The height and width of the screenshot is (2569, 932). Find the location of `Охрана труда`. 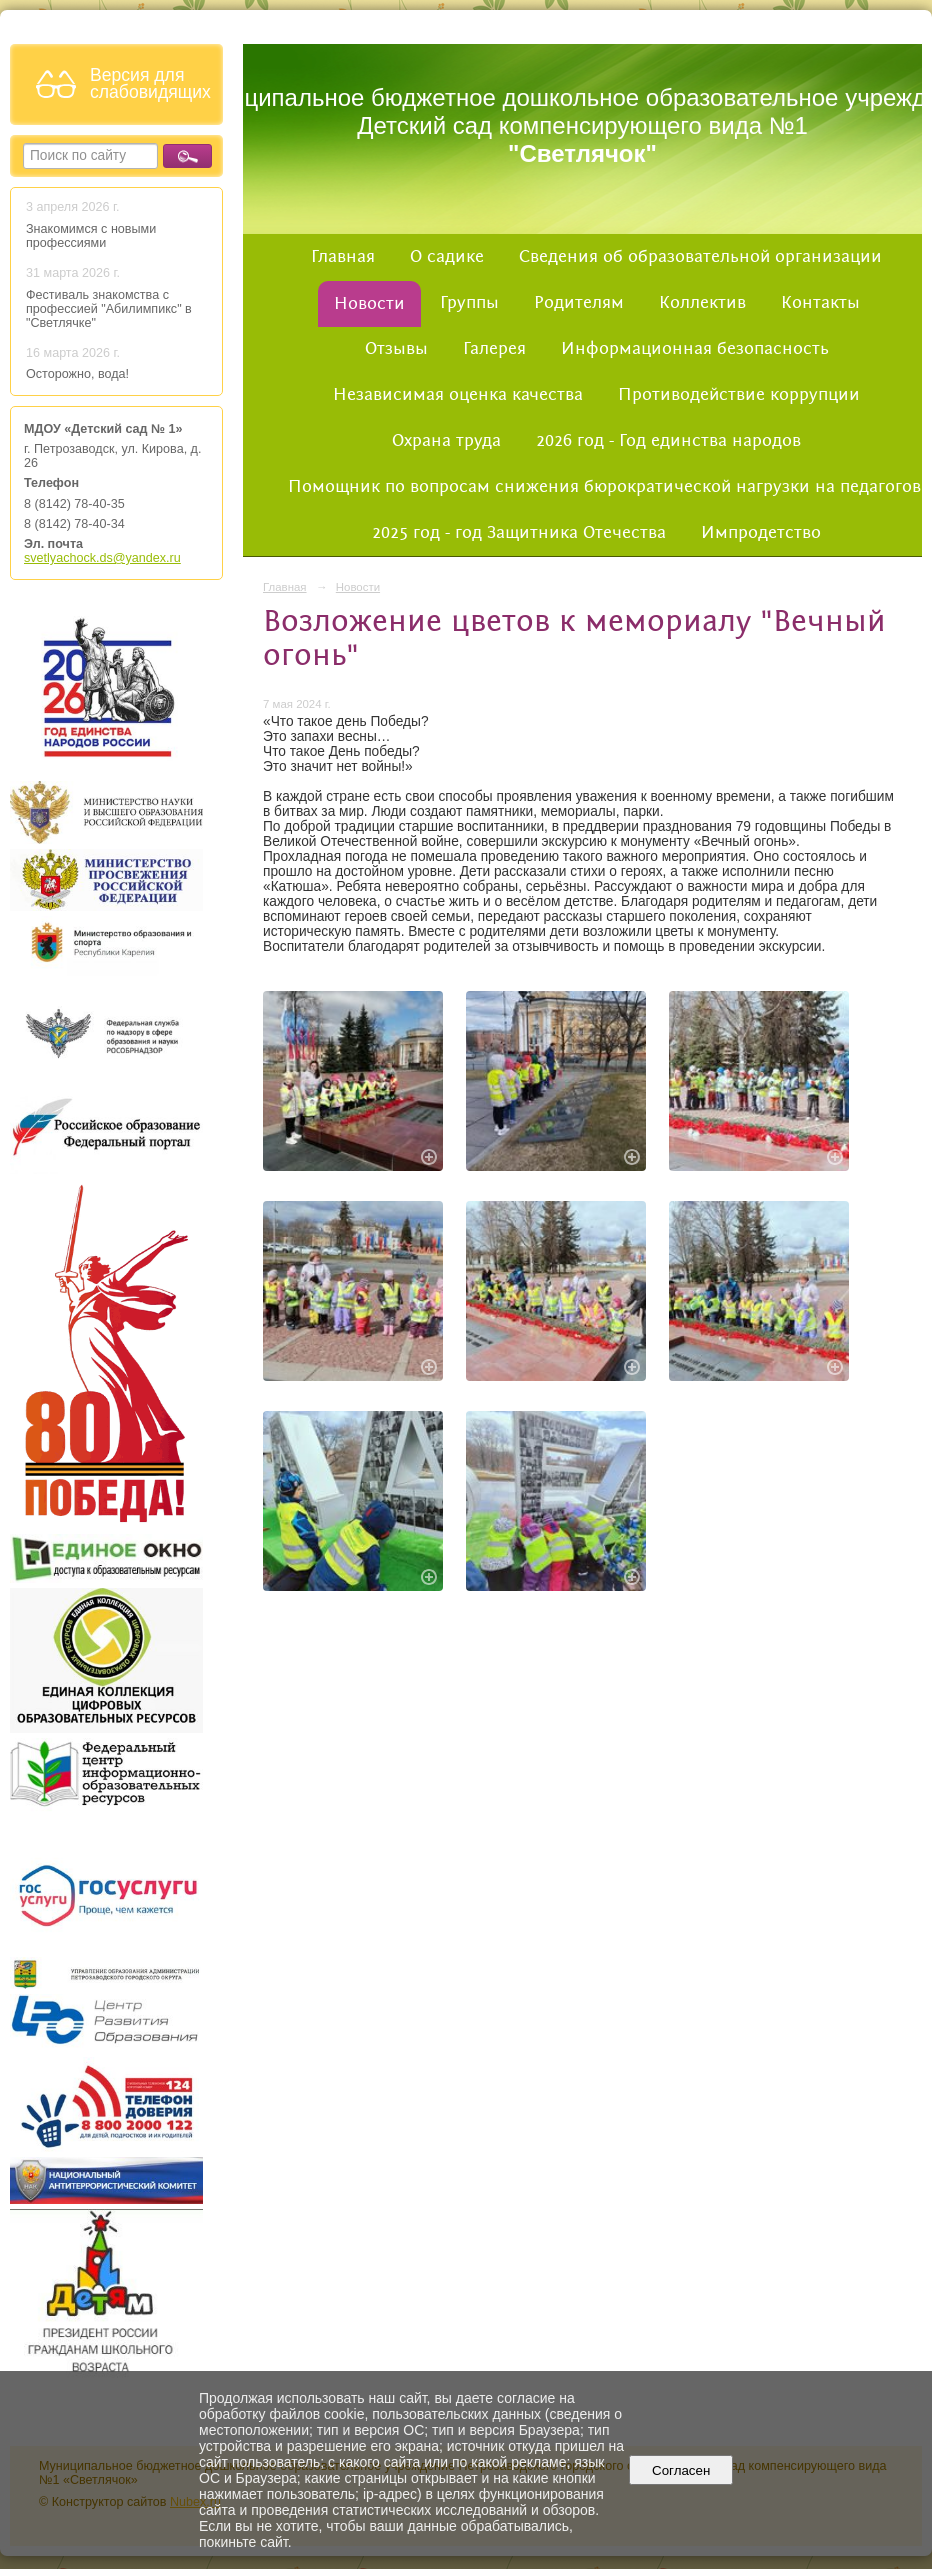

Охрана труда is located at coordinates (446, 441).